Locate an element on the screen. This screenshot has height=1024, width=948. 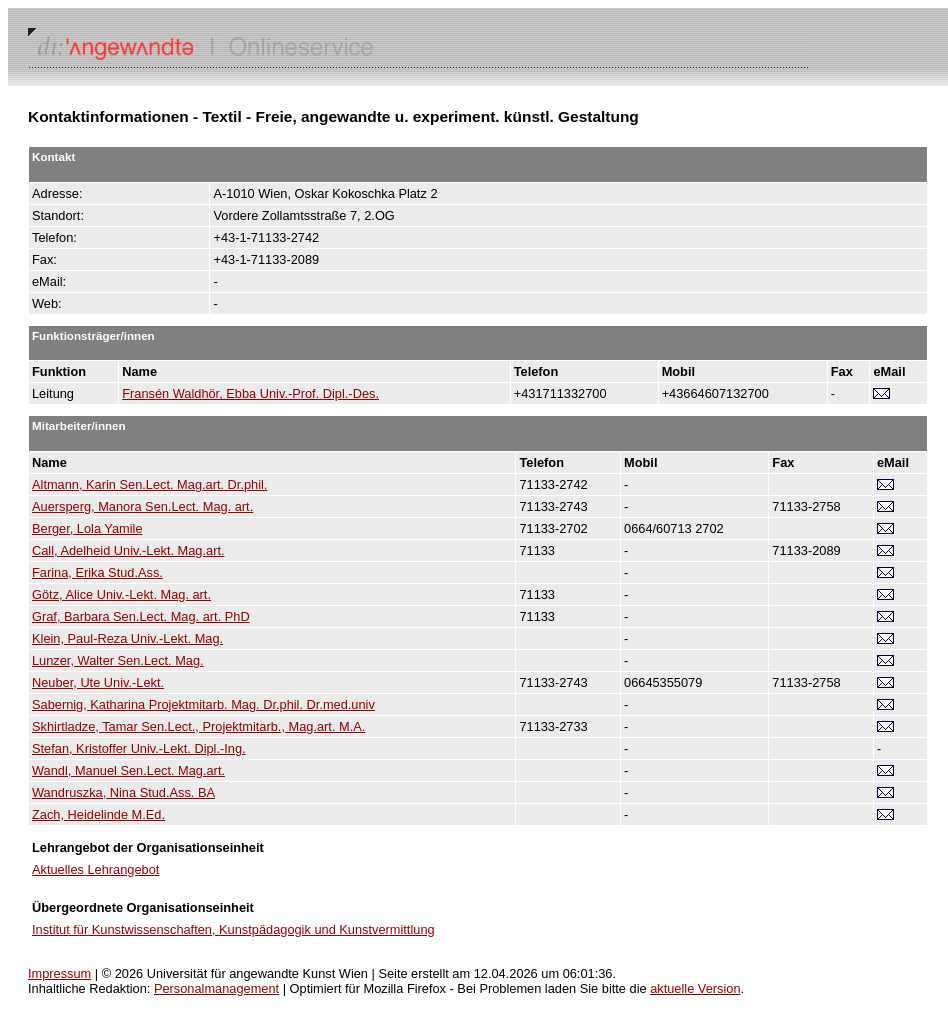
Götz, Alice Univ.-Lekt. Mag. art. is located at coordinates (121, 594).